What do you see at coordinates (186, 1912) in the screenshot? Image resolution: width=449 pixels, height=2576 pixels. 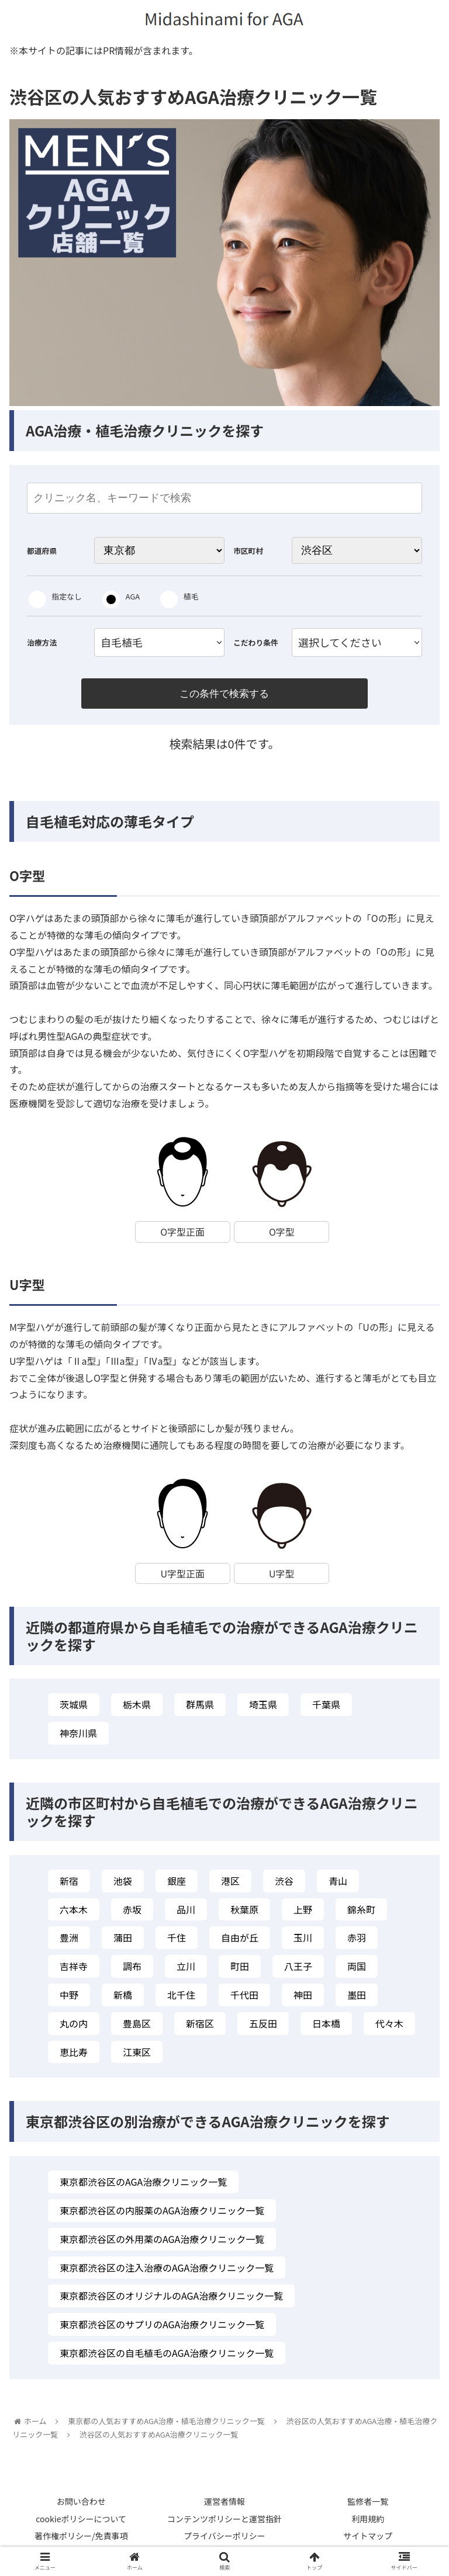 I see `品川` at bounding box center [186, 1912].